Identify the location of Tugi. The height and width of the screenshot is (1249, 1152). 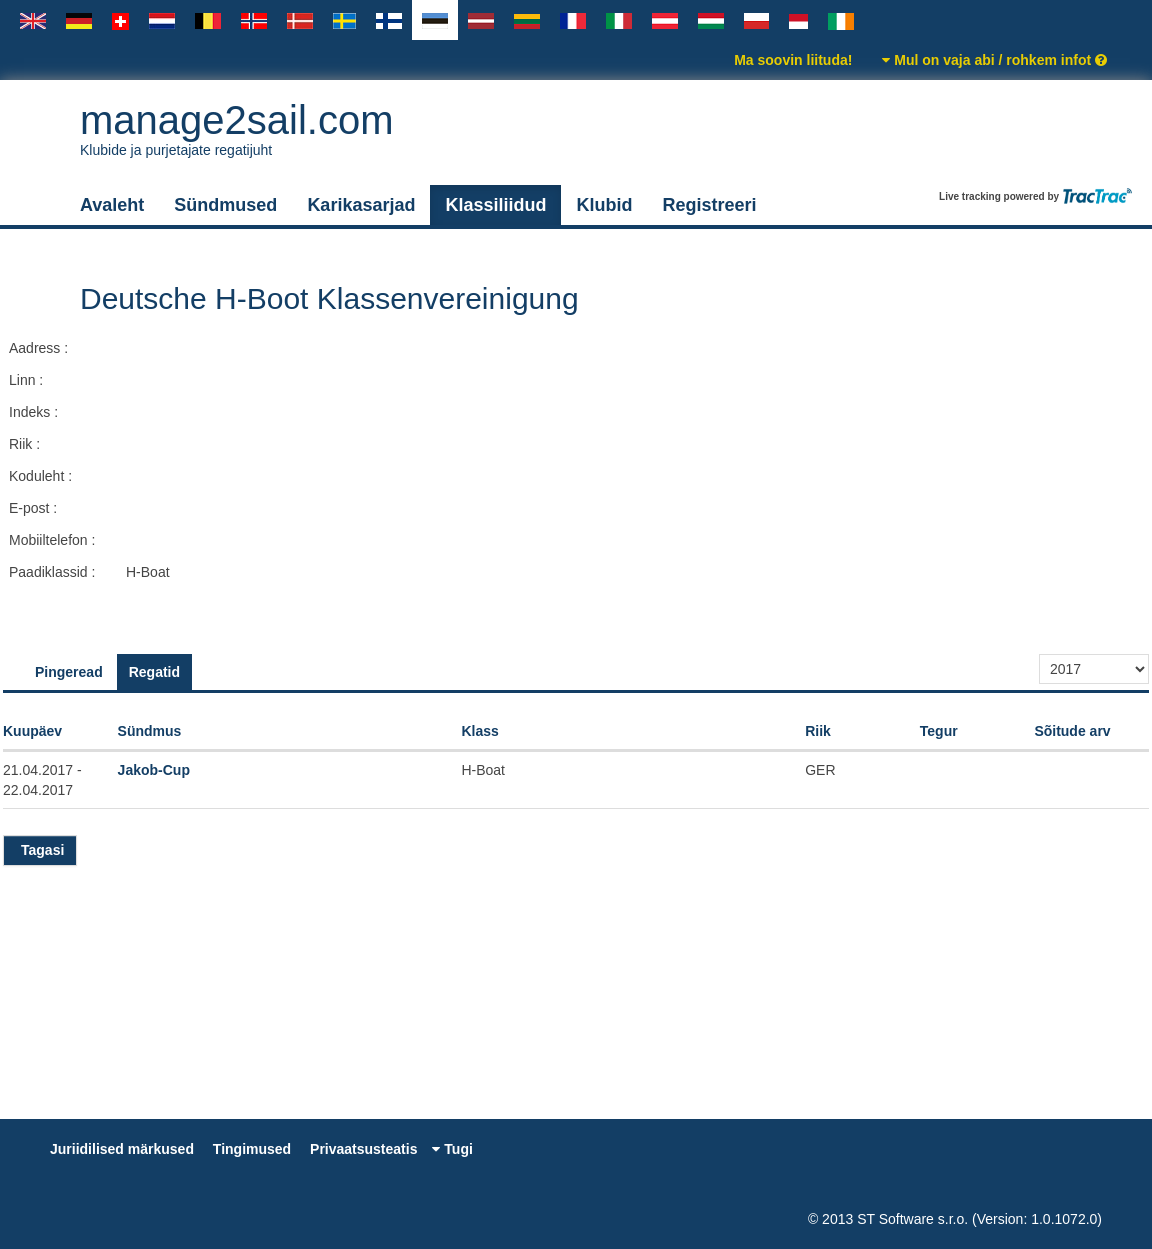
(452, 1149).